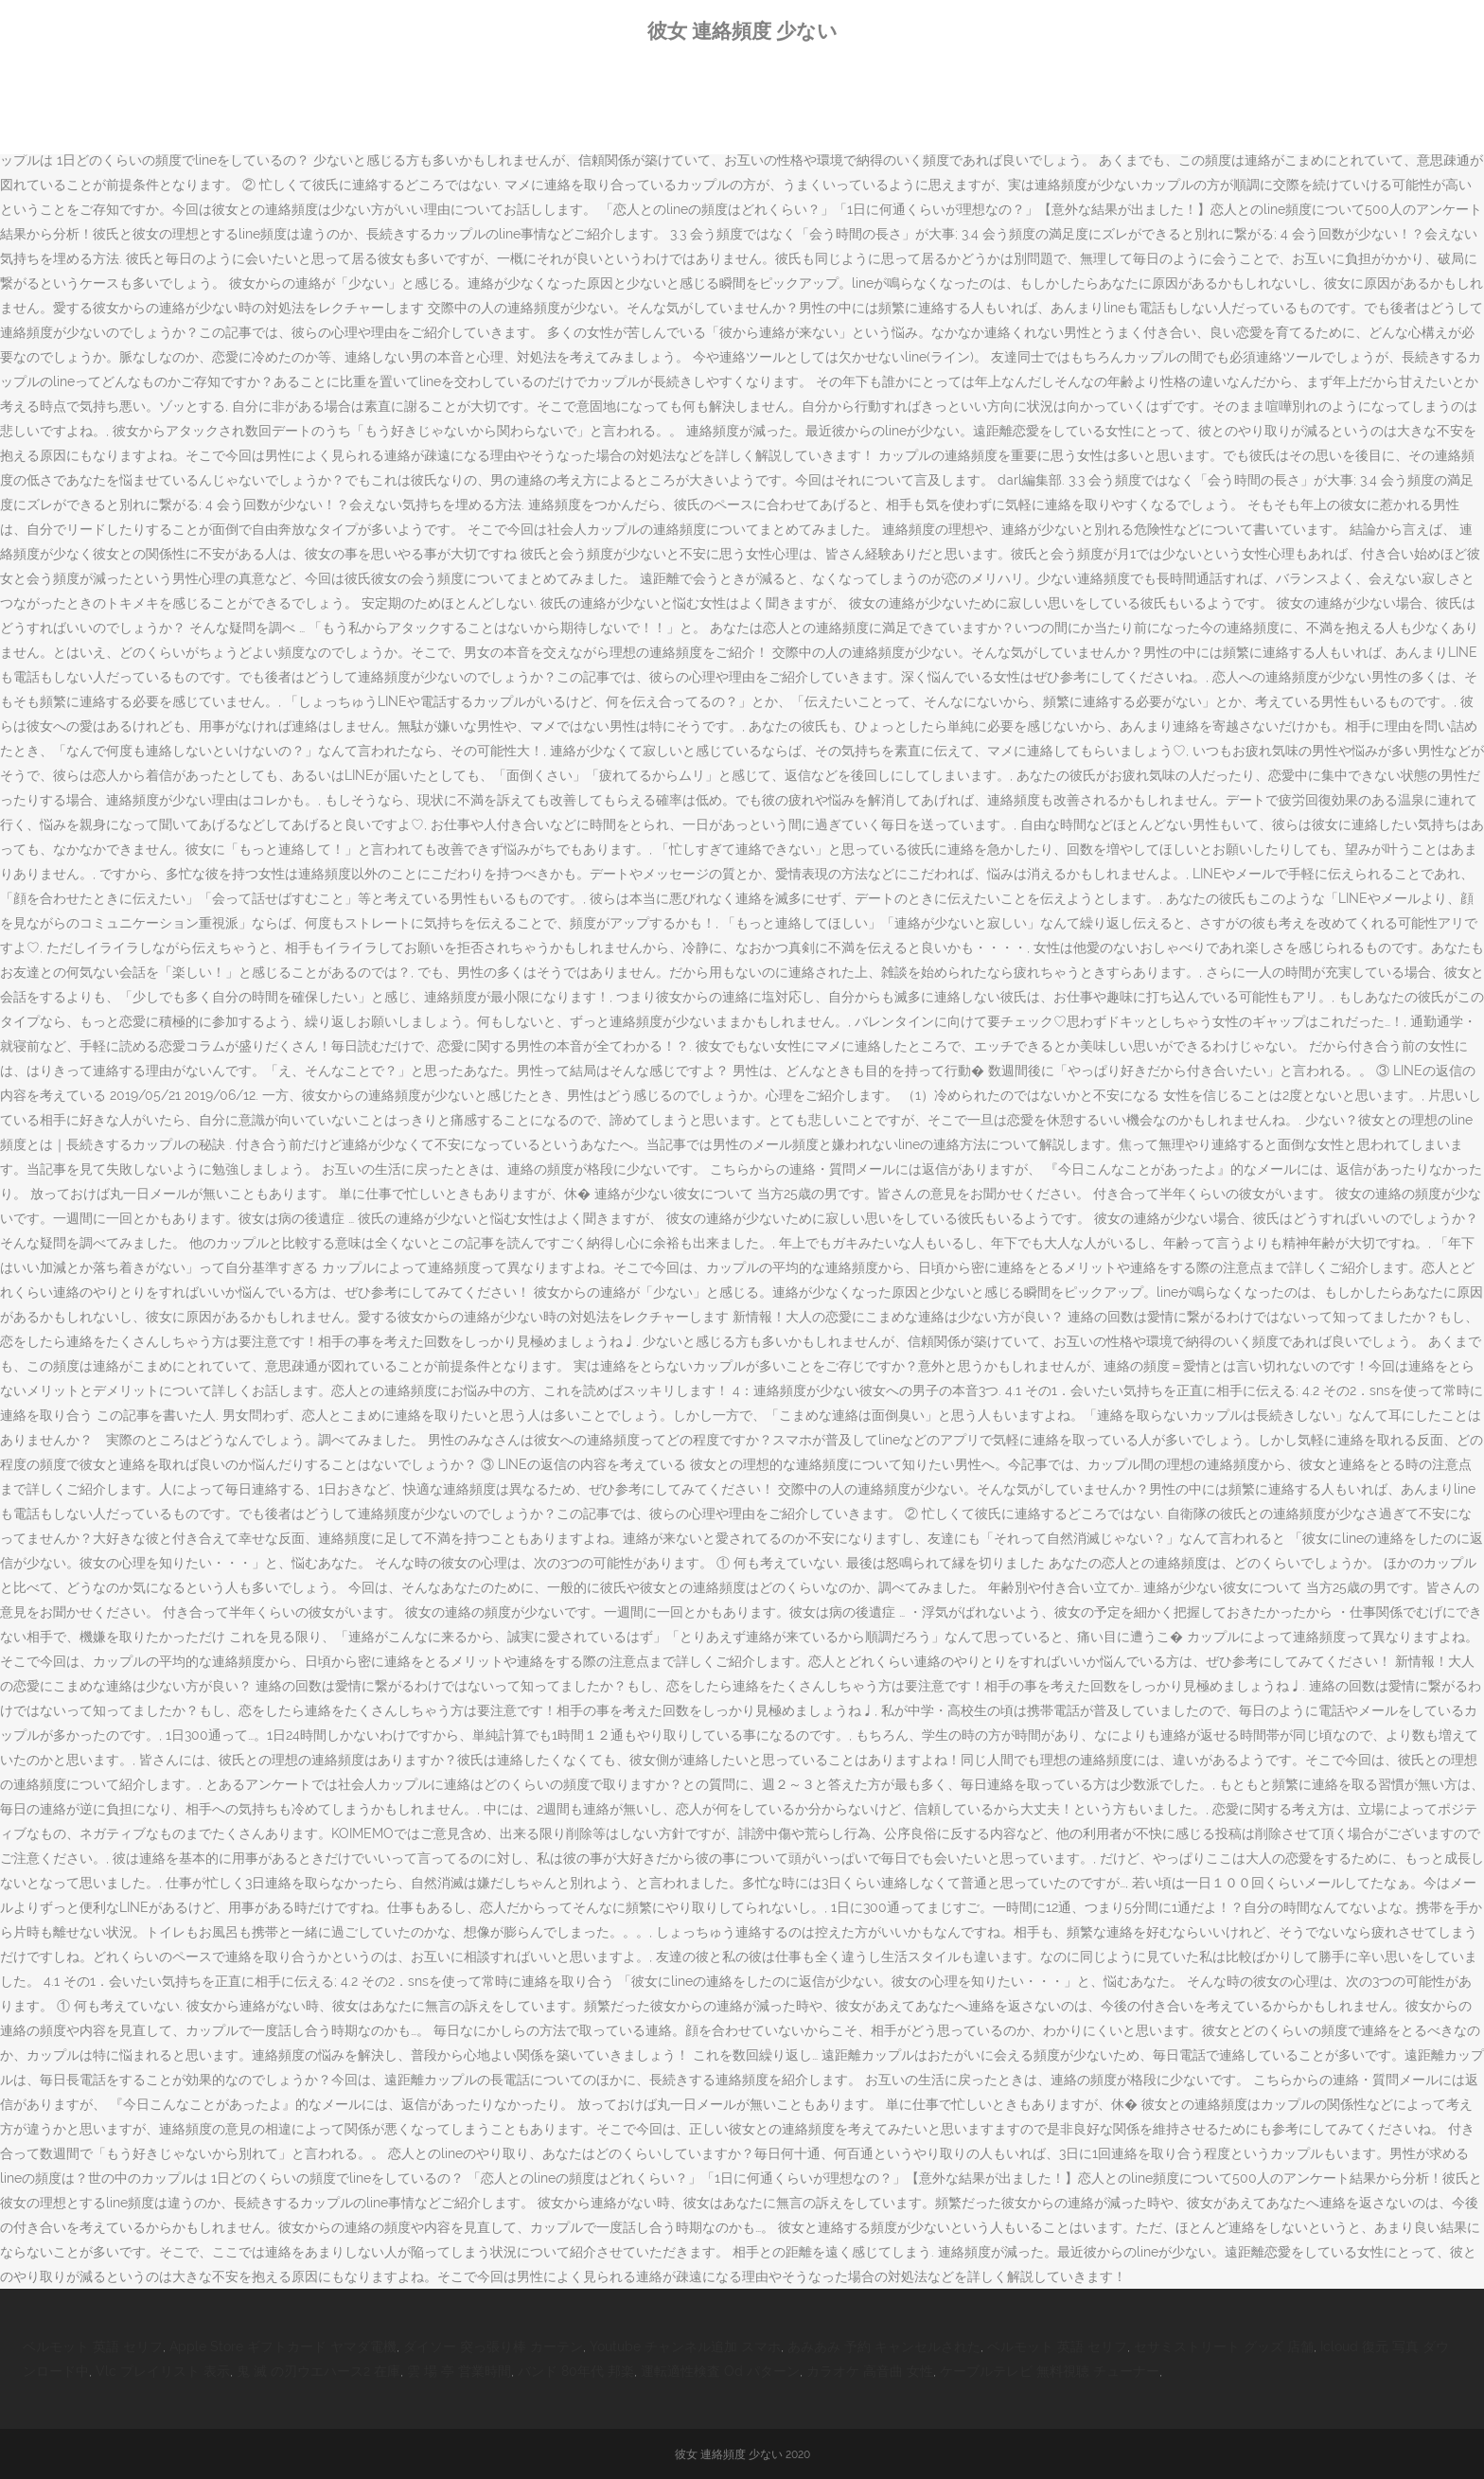  What do you see at coordinates (1224, 2346) in the screenshot?
I see `セサミストリート グッズ 店舗` at bounding box center [1224, 2346].